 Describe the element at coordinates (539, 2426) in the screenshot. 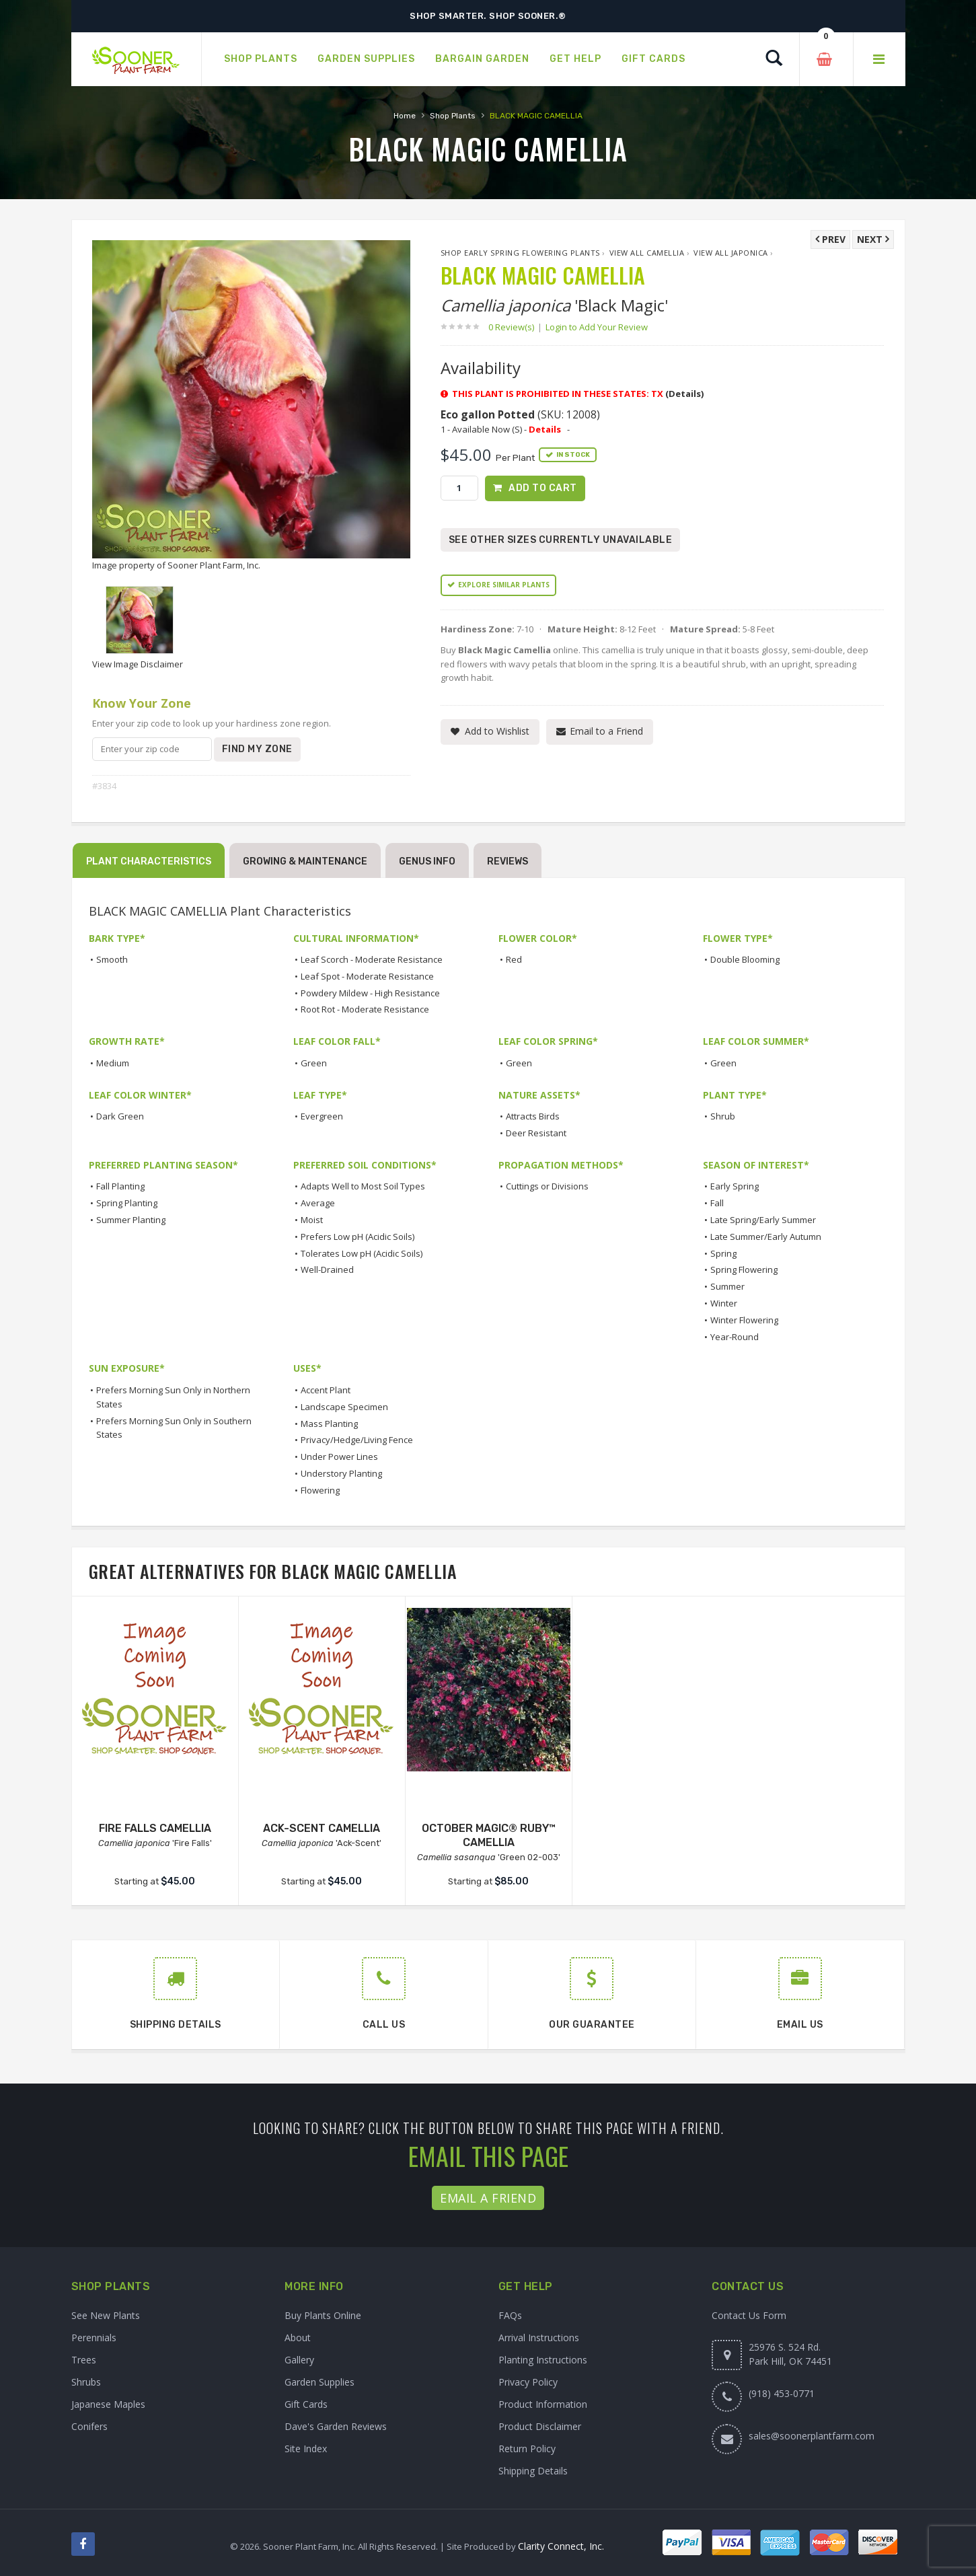

I see `Product Disclaimer` at that location.